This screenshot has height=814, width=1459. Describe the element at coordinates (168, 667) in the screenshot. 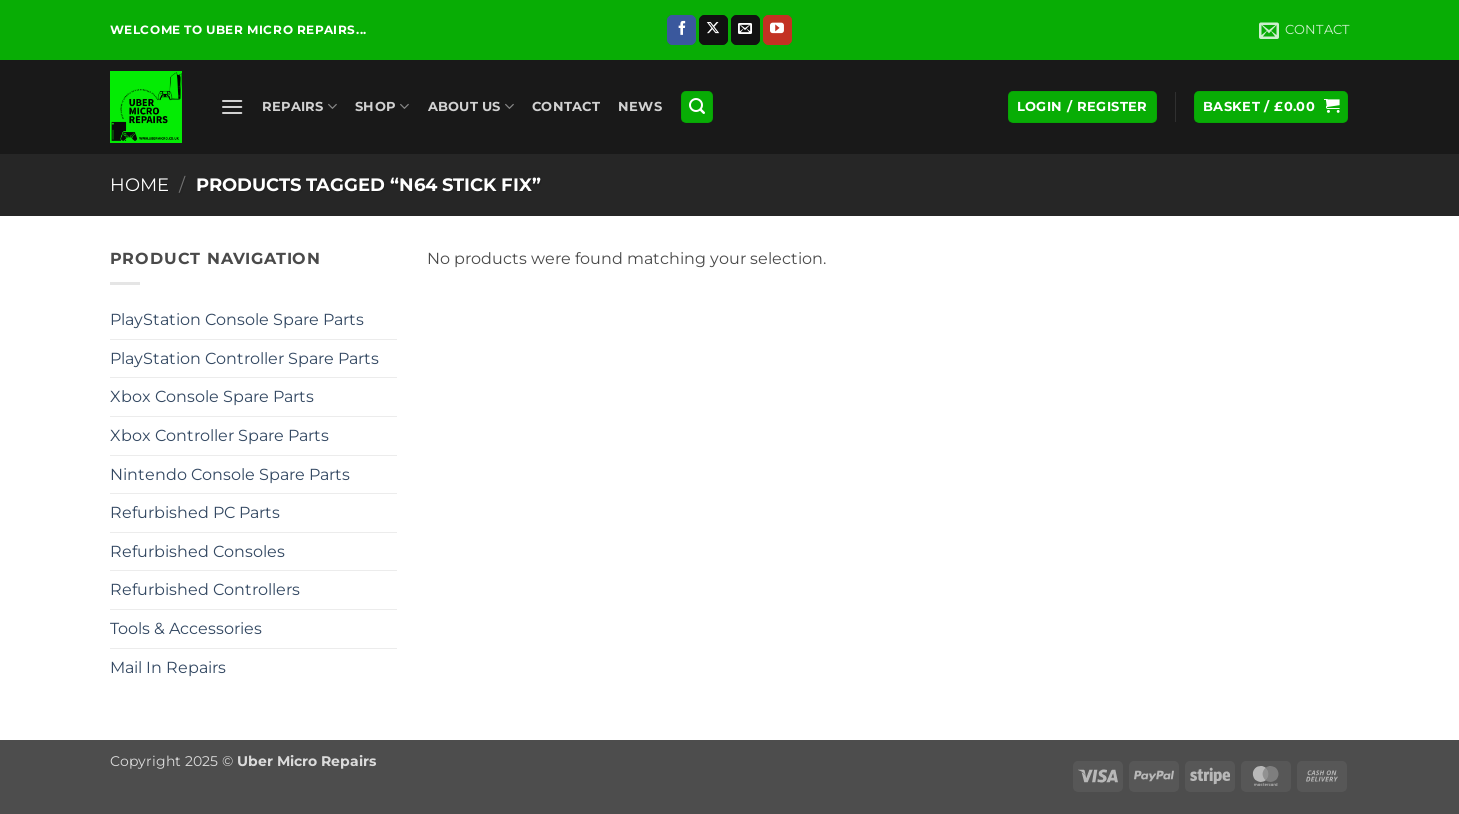

I see `Mail In Repairs` at that location.